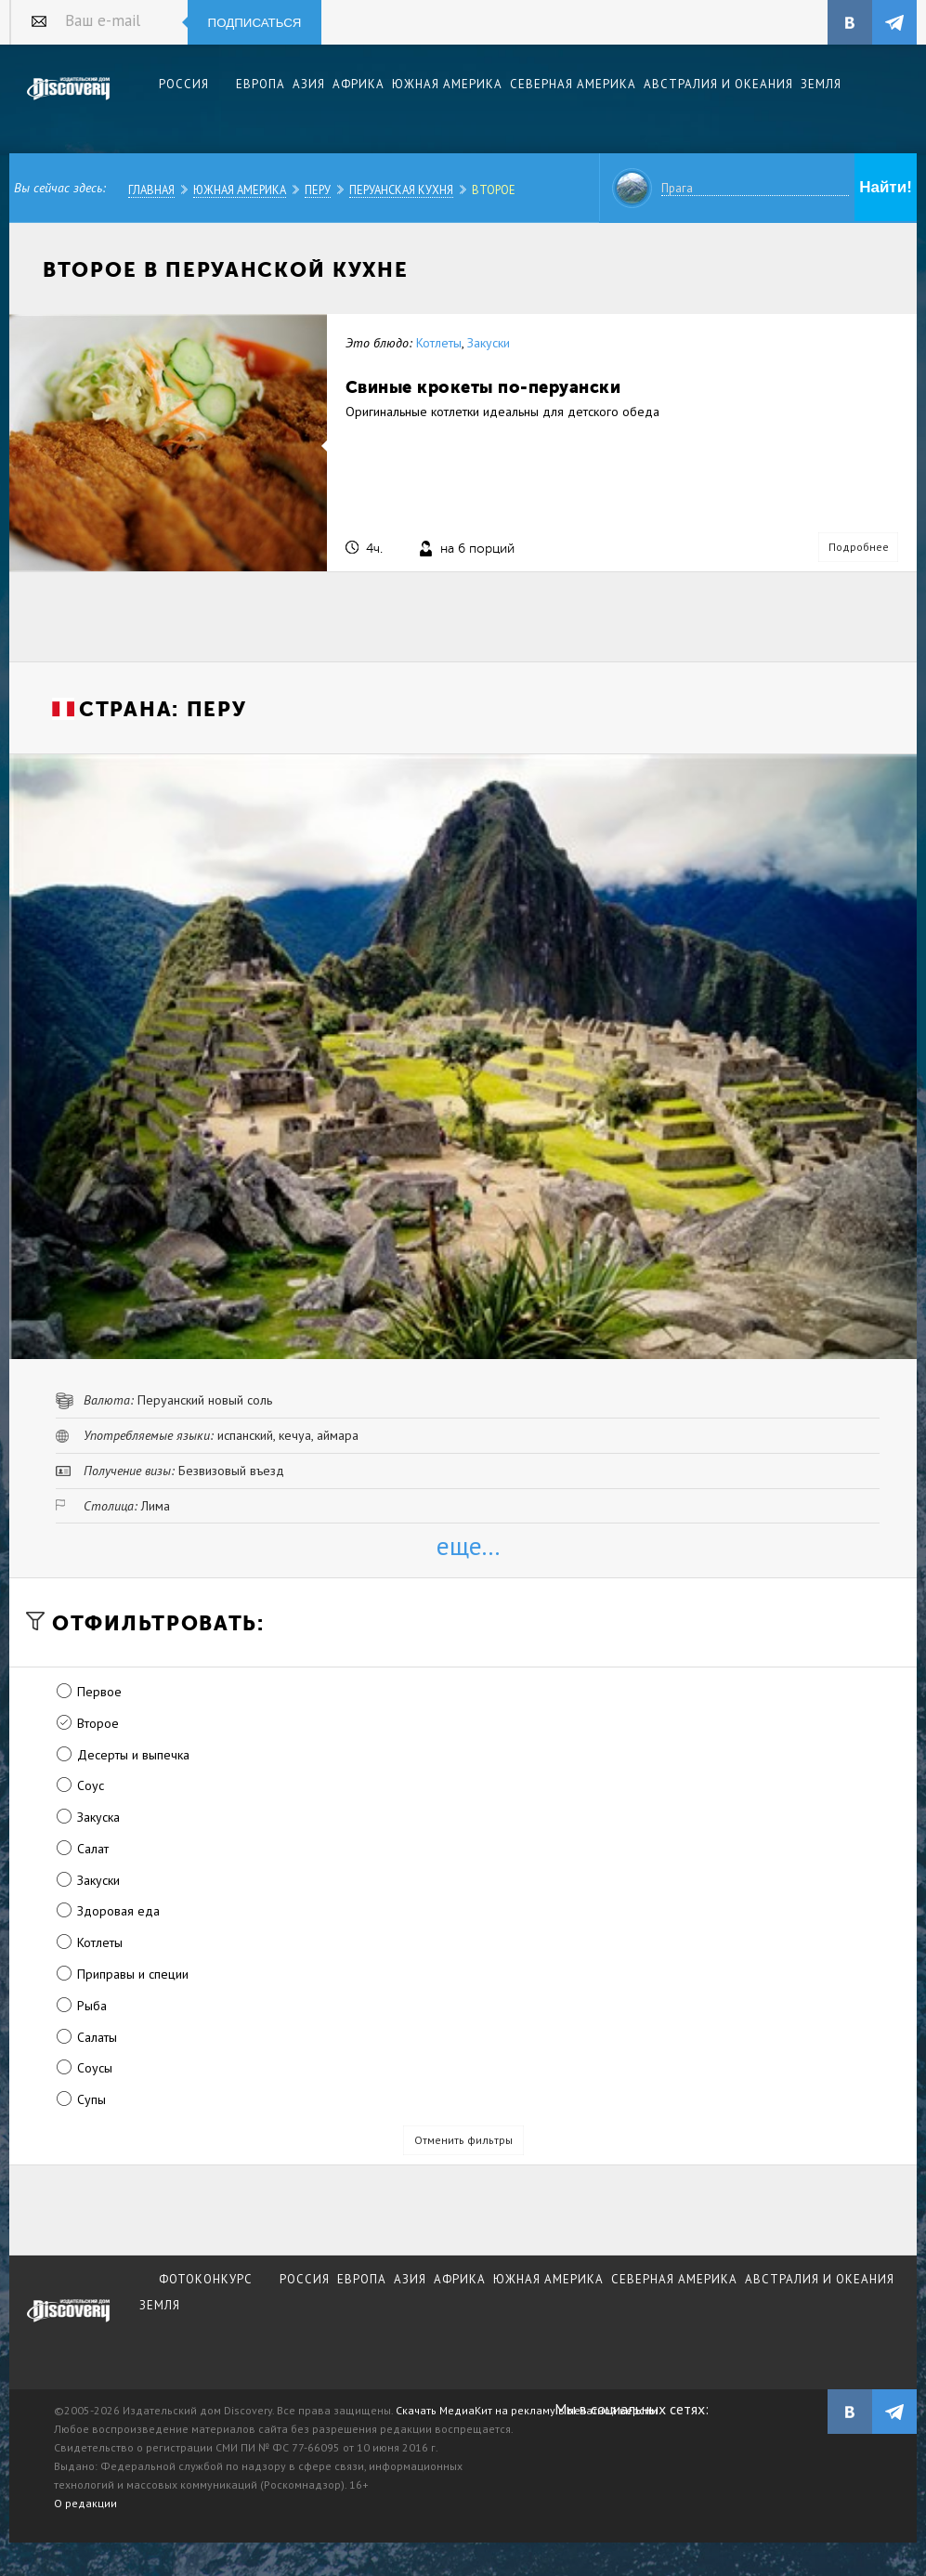  What do you see at coordinates (239, 189) in the screenshot?
I see `Южная Америка` at bounding box center [239, 189].